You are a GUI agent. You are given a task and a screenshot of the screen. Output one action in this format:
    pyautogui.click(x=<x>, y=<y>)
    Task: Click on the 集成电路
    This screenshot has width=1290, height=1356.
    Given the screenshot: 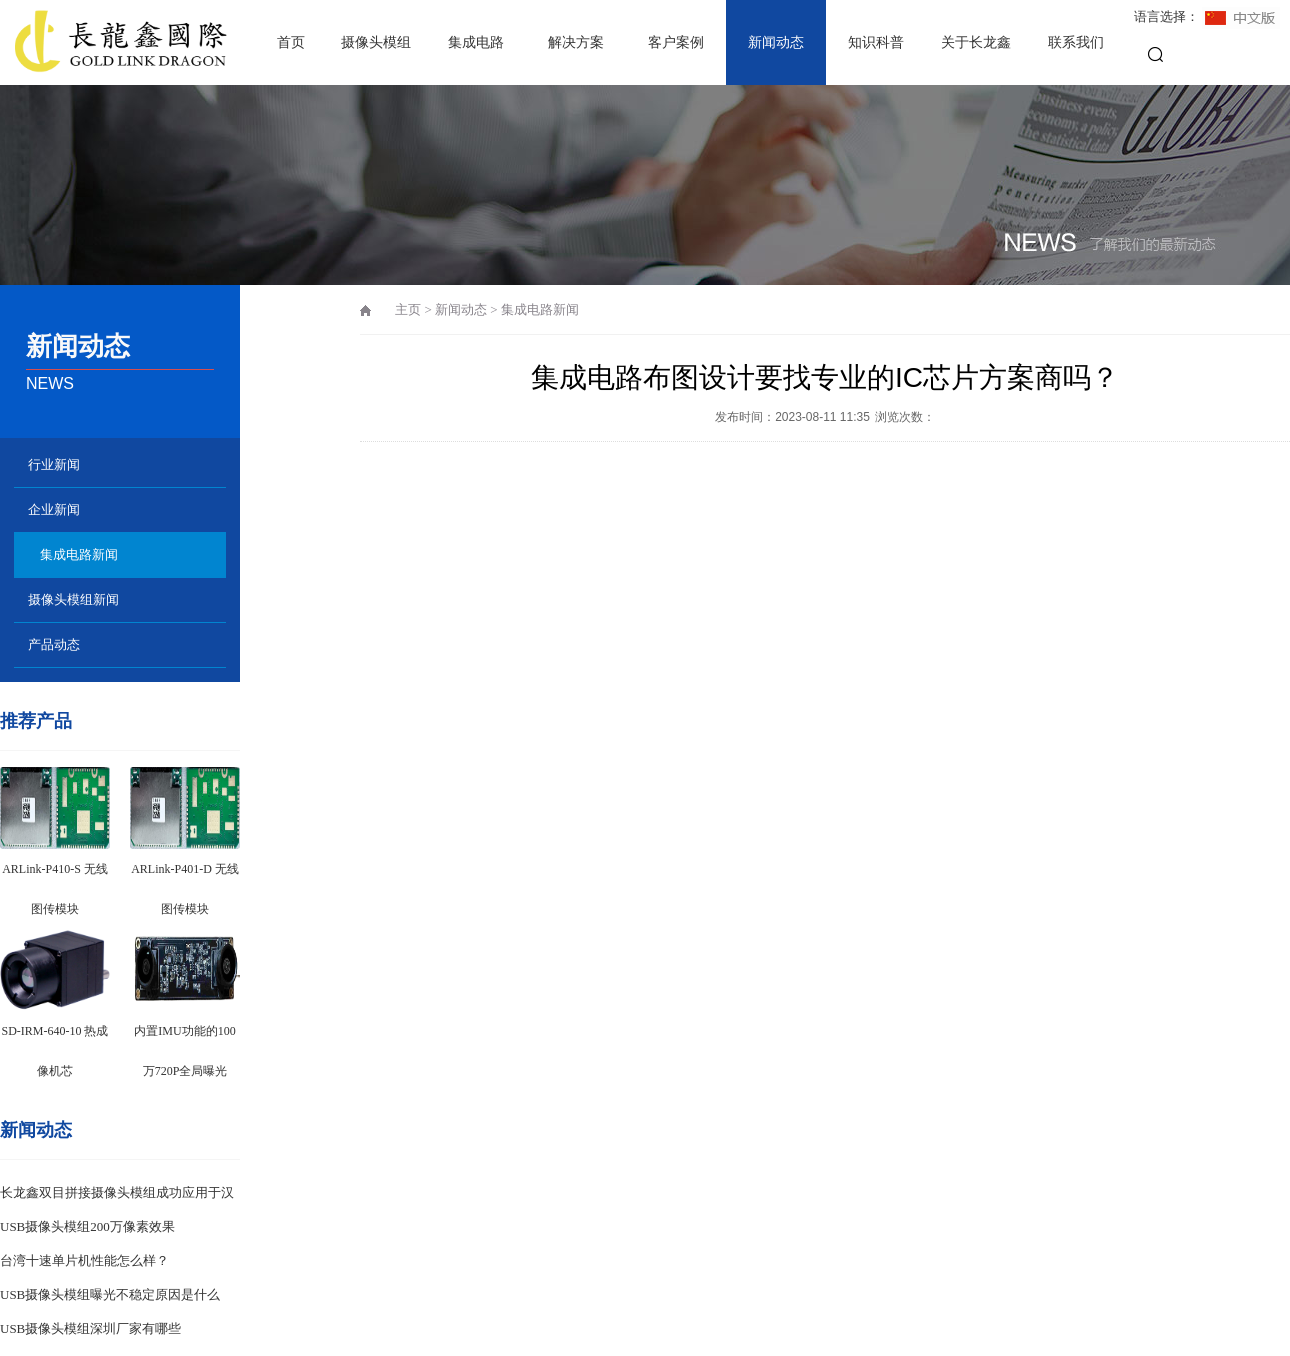 What is the action you would take?
    pyautogui.click(x=476, y=42)
    